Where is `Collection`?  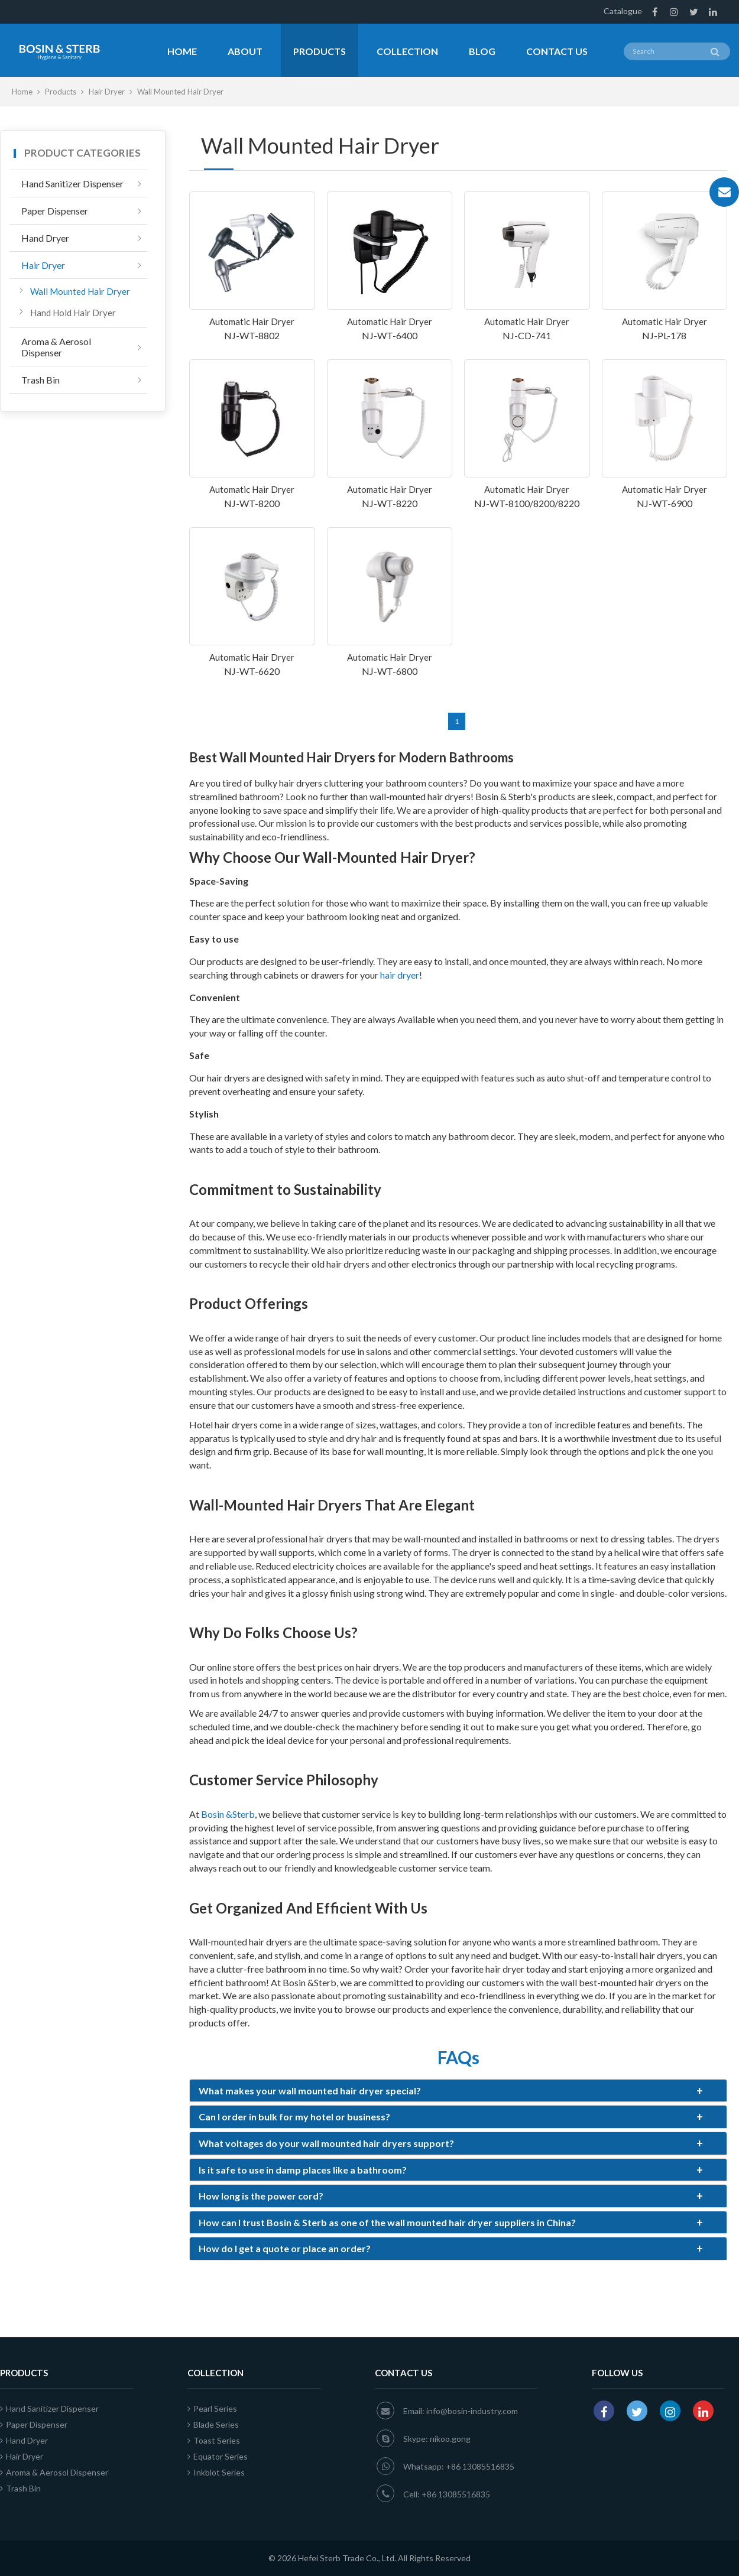
Collection is located at coordinates (407, 51).